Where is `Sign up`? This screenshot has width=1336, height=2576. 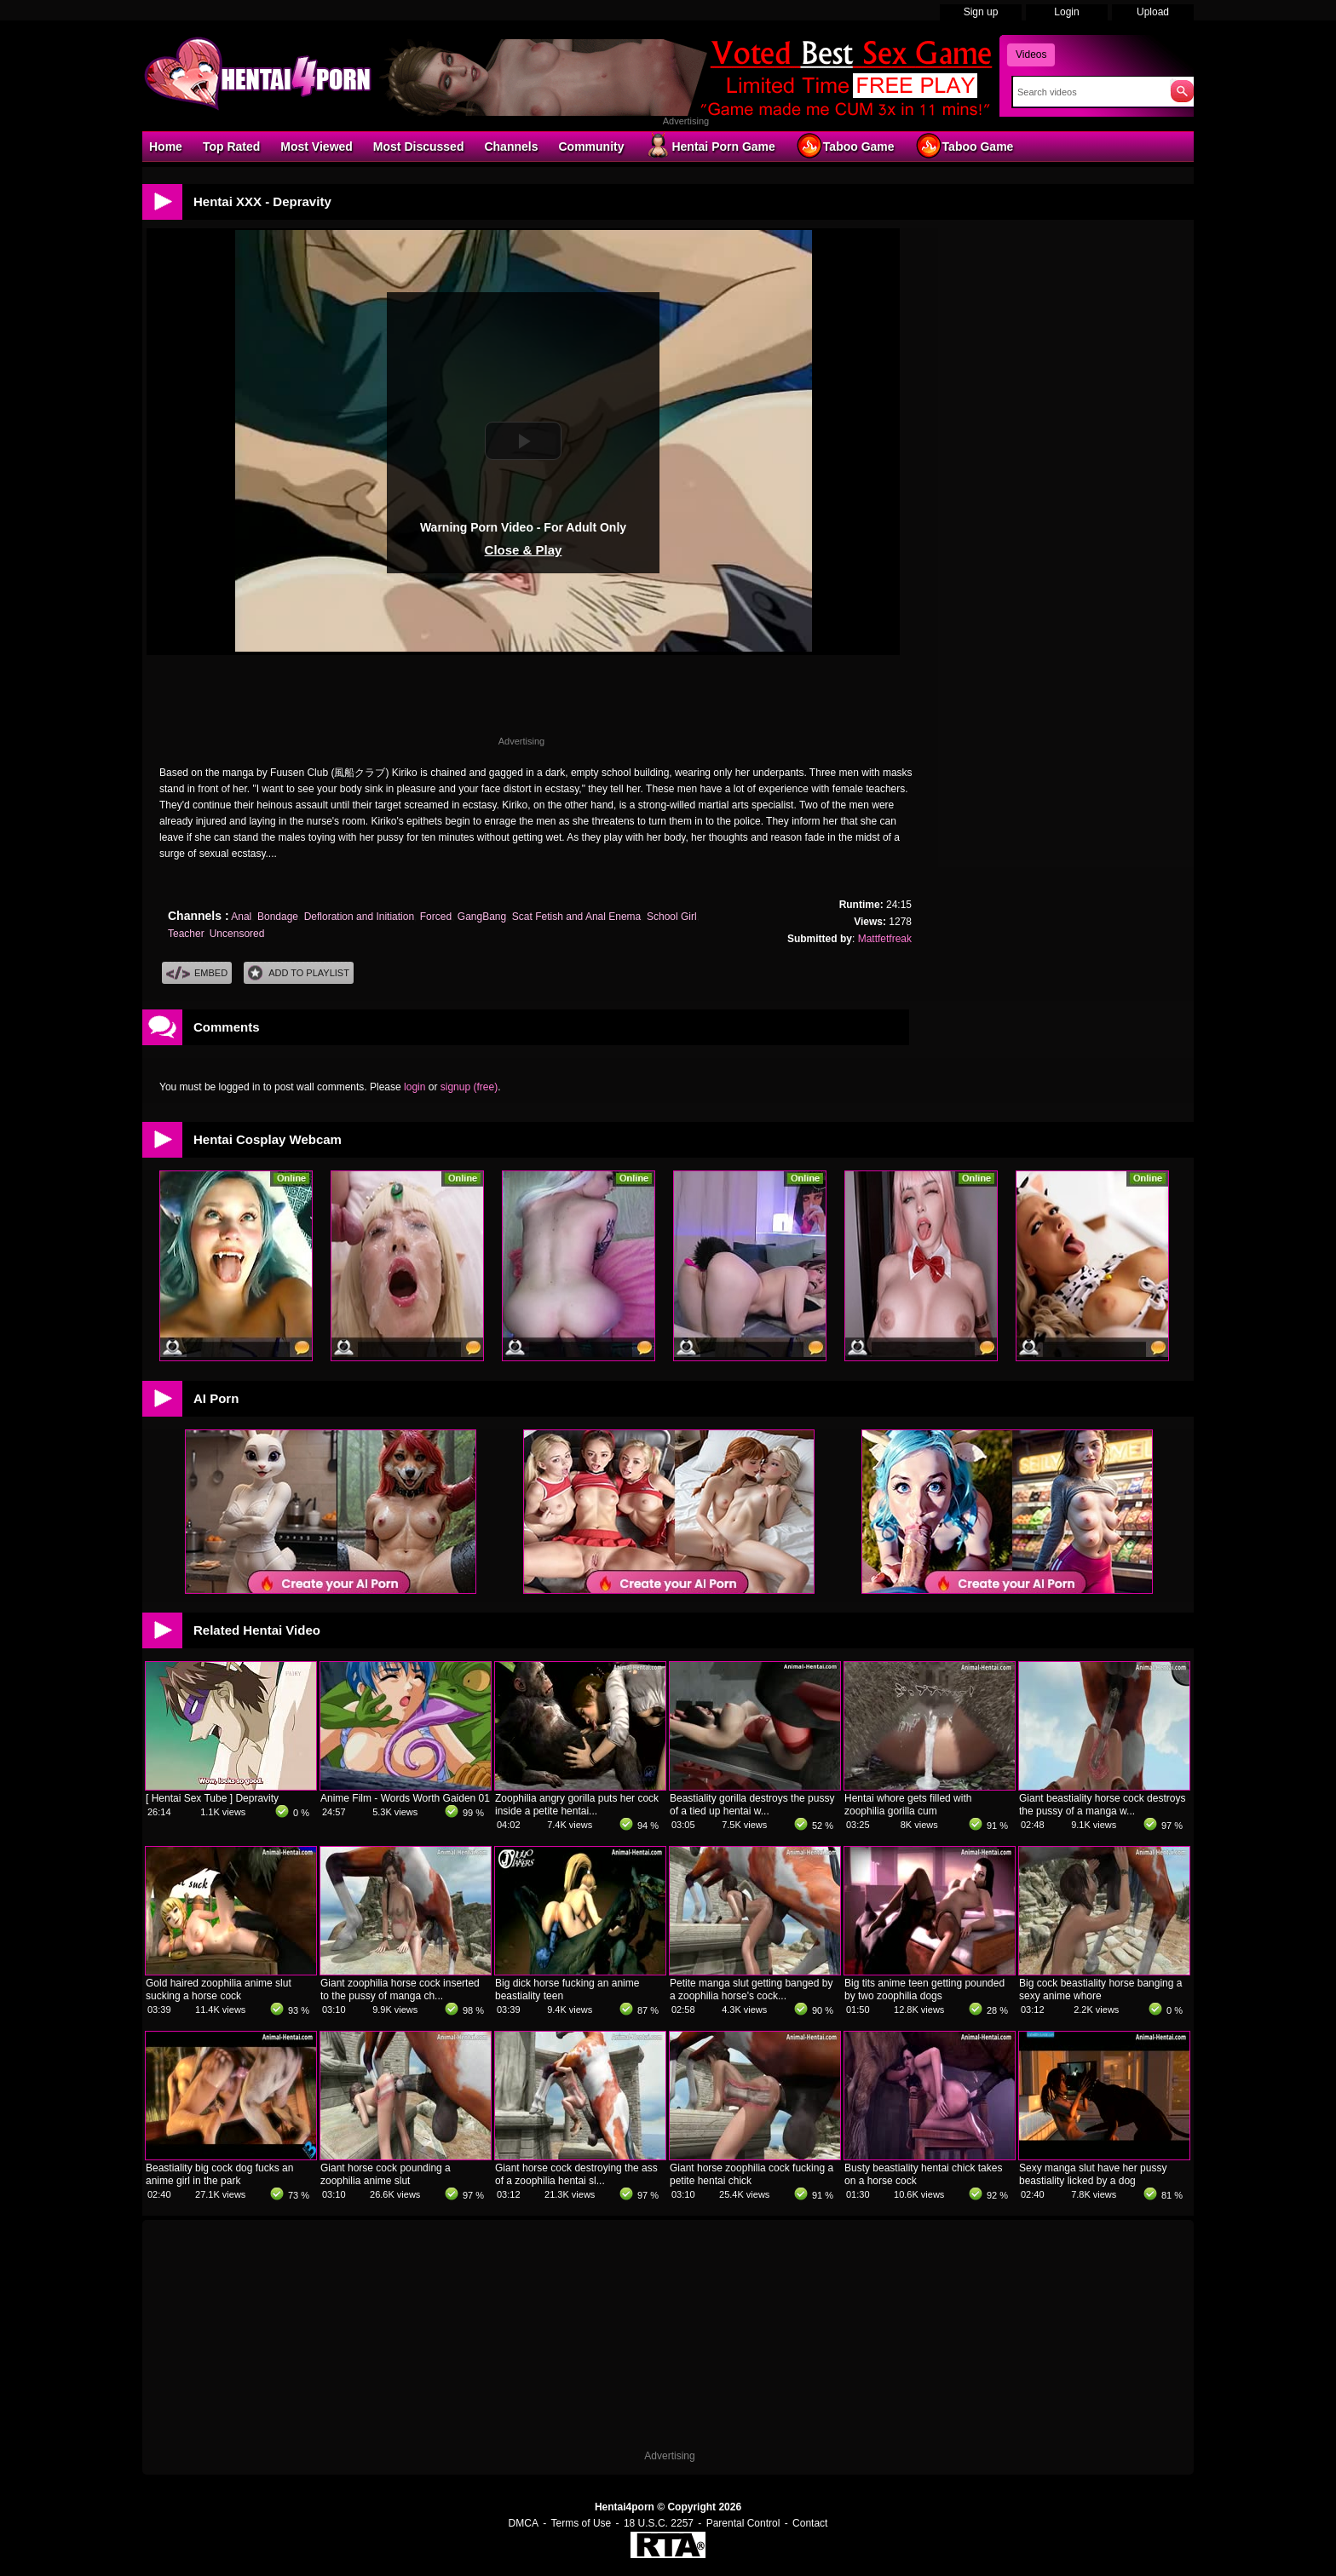
Sign up is located at coordinates (981, 12).